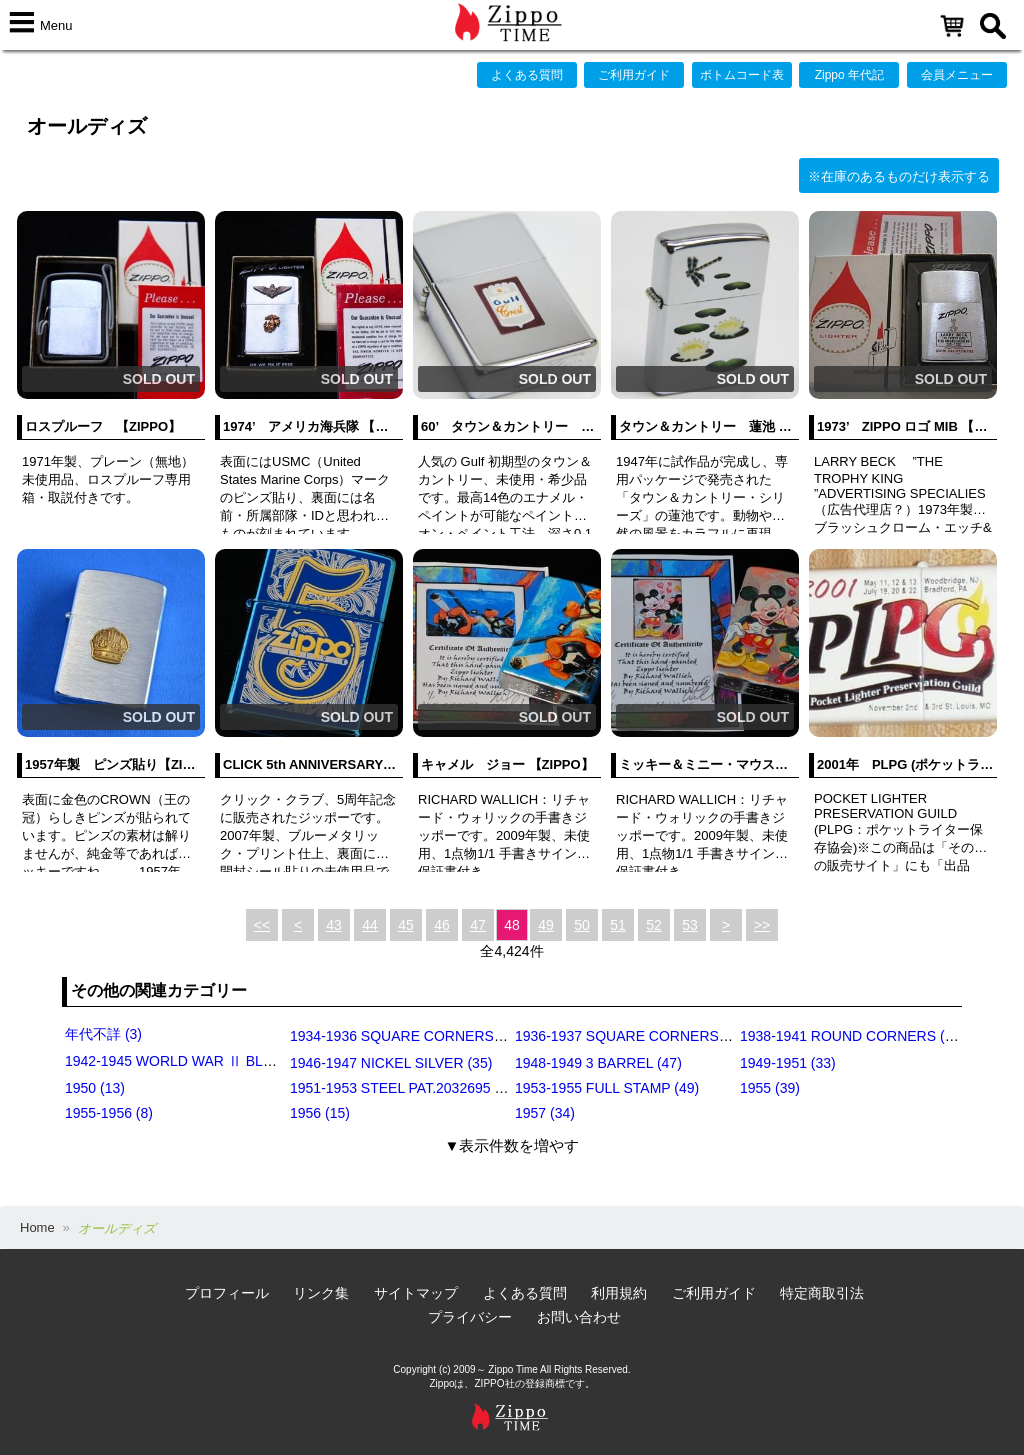  I want to click on ※在庫のあるものだけ表示する, so click(899, 176).